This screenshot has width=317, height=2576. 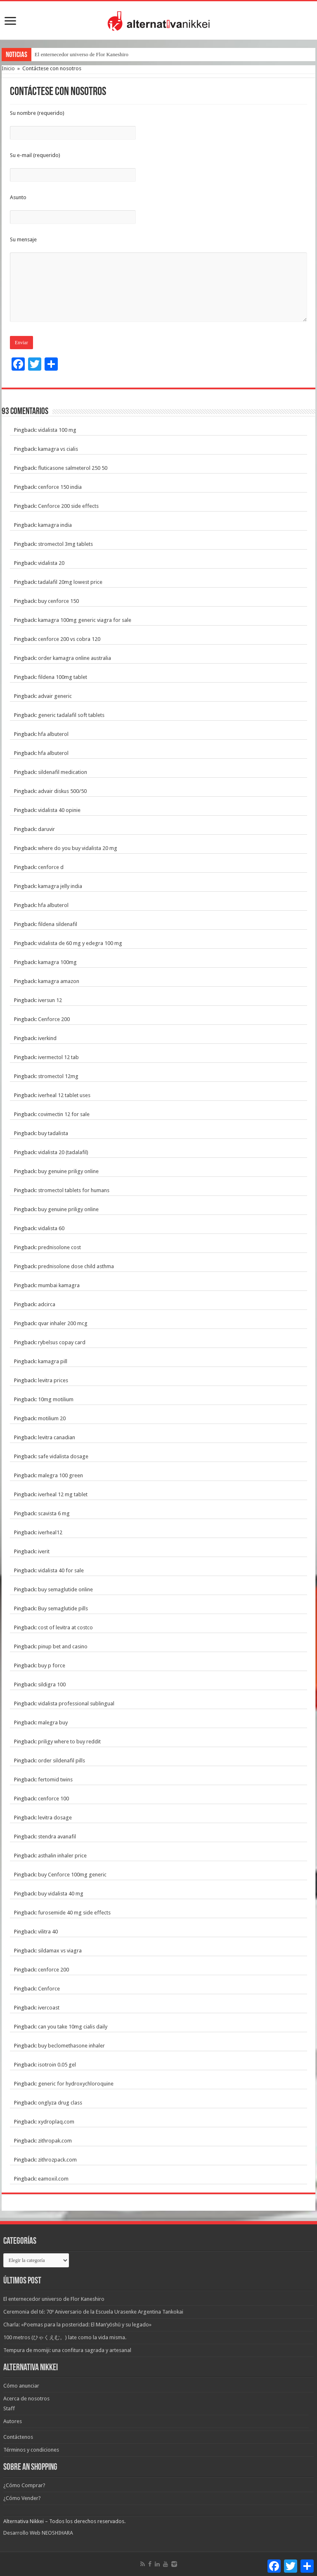 I want to click on Tempura de momiji: una confitura sagrada y artesanal, so click(x=67, y=2350).